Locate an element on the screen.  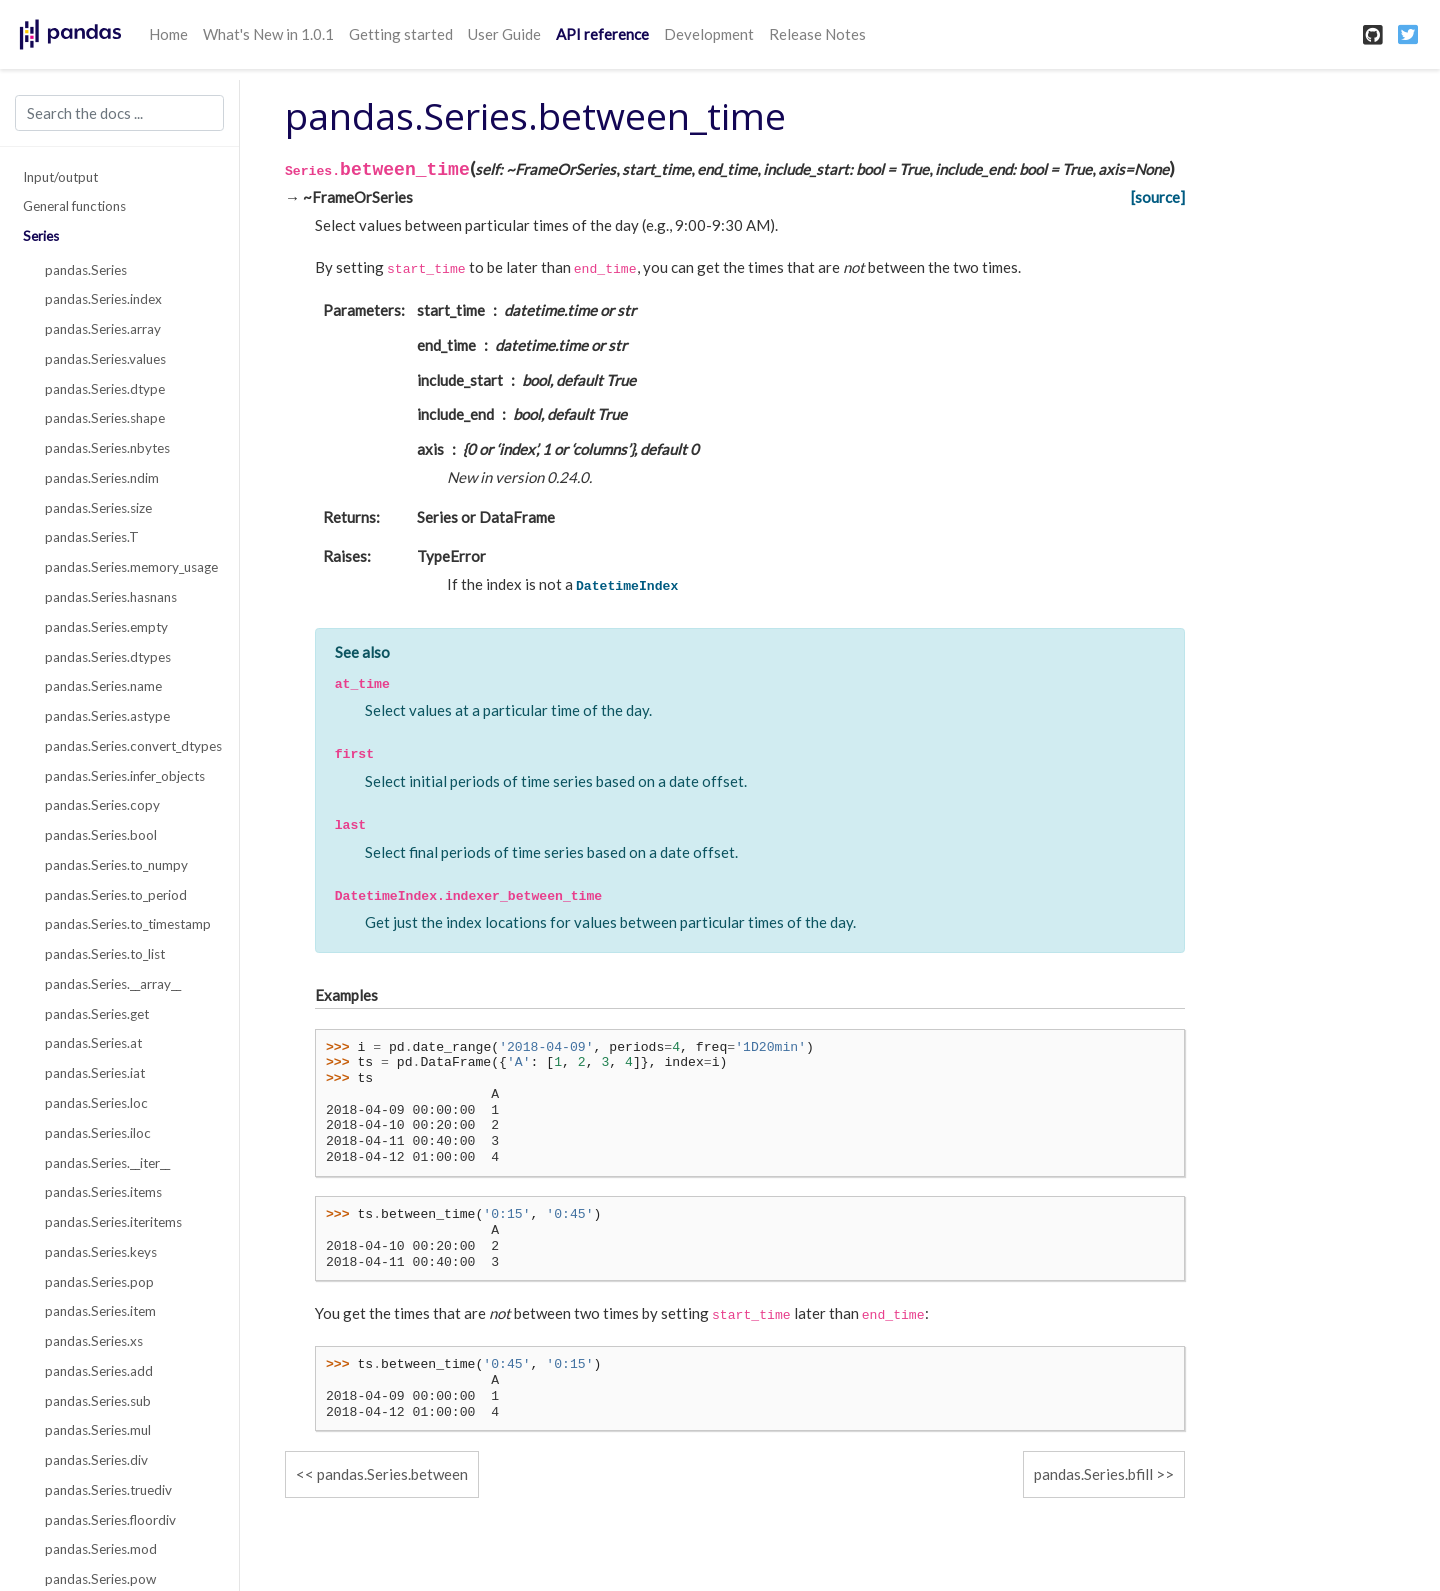
pandas.Series.size is located at coordinates (98, 508).